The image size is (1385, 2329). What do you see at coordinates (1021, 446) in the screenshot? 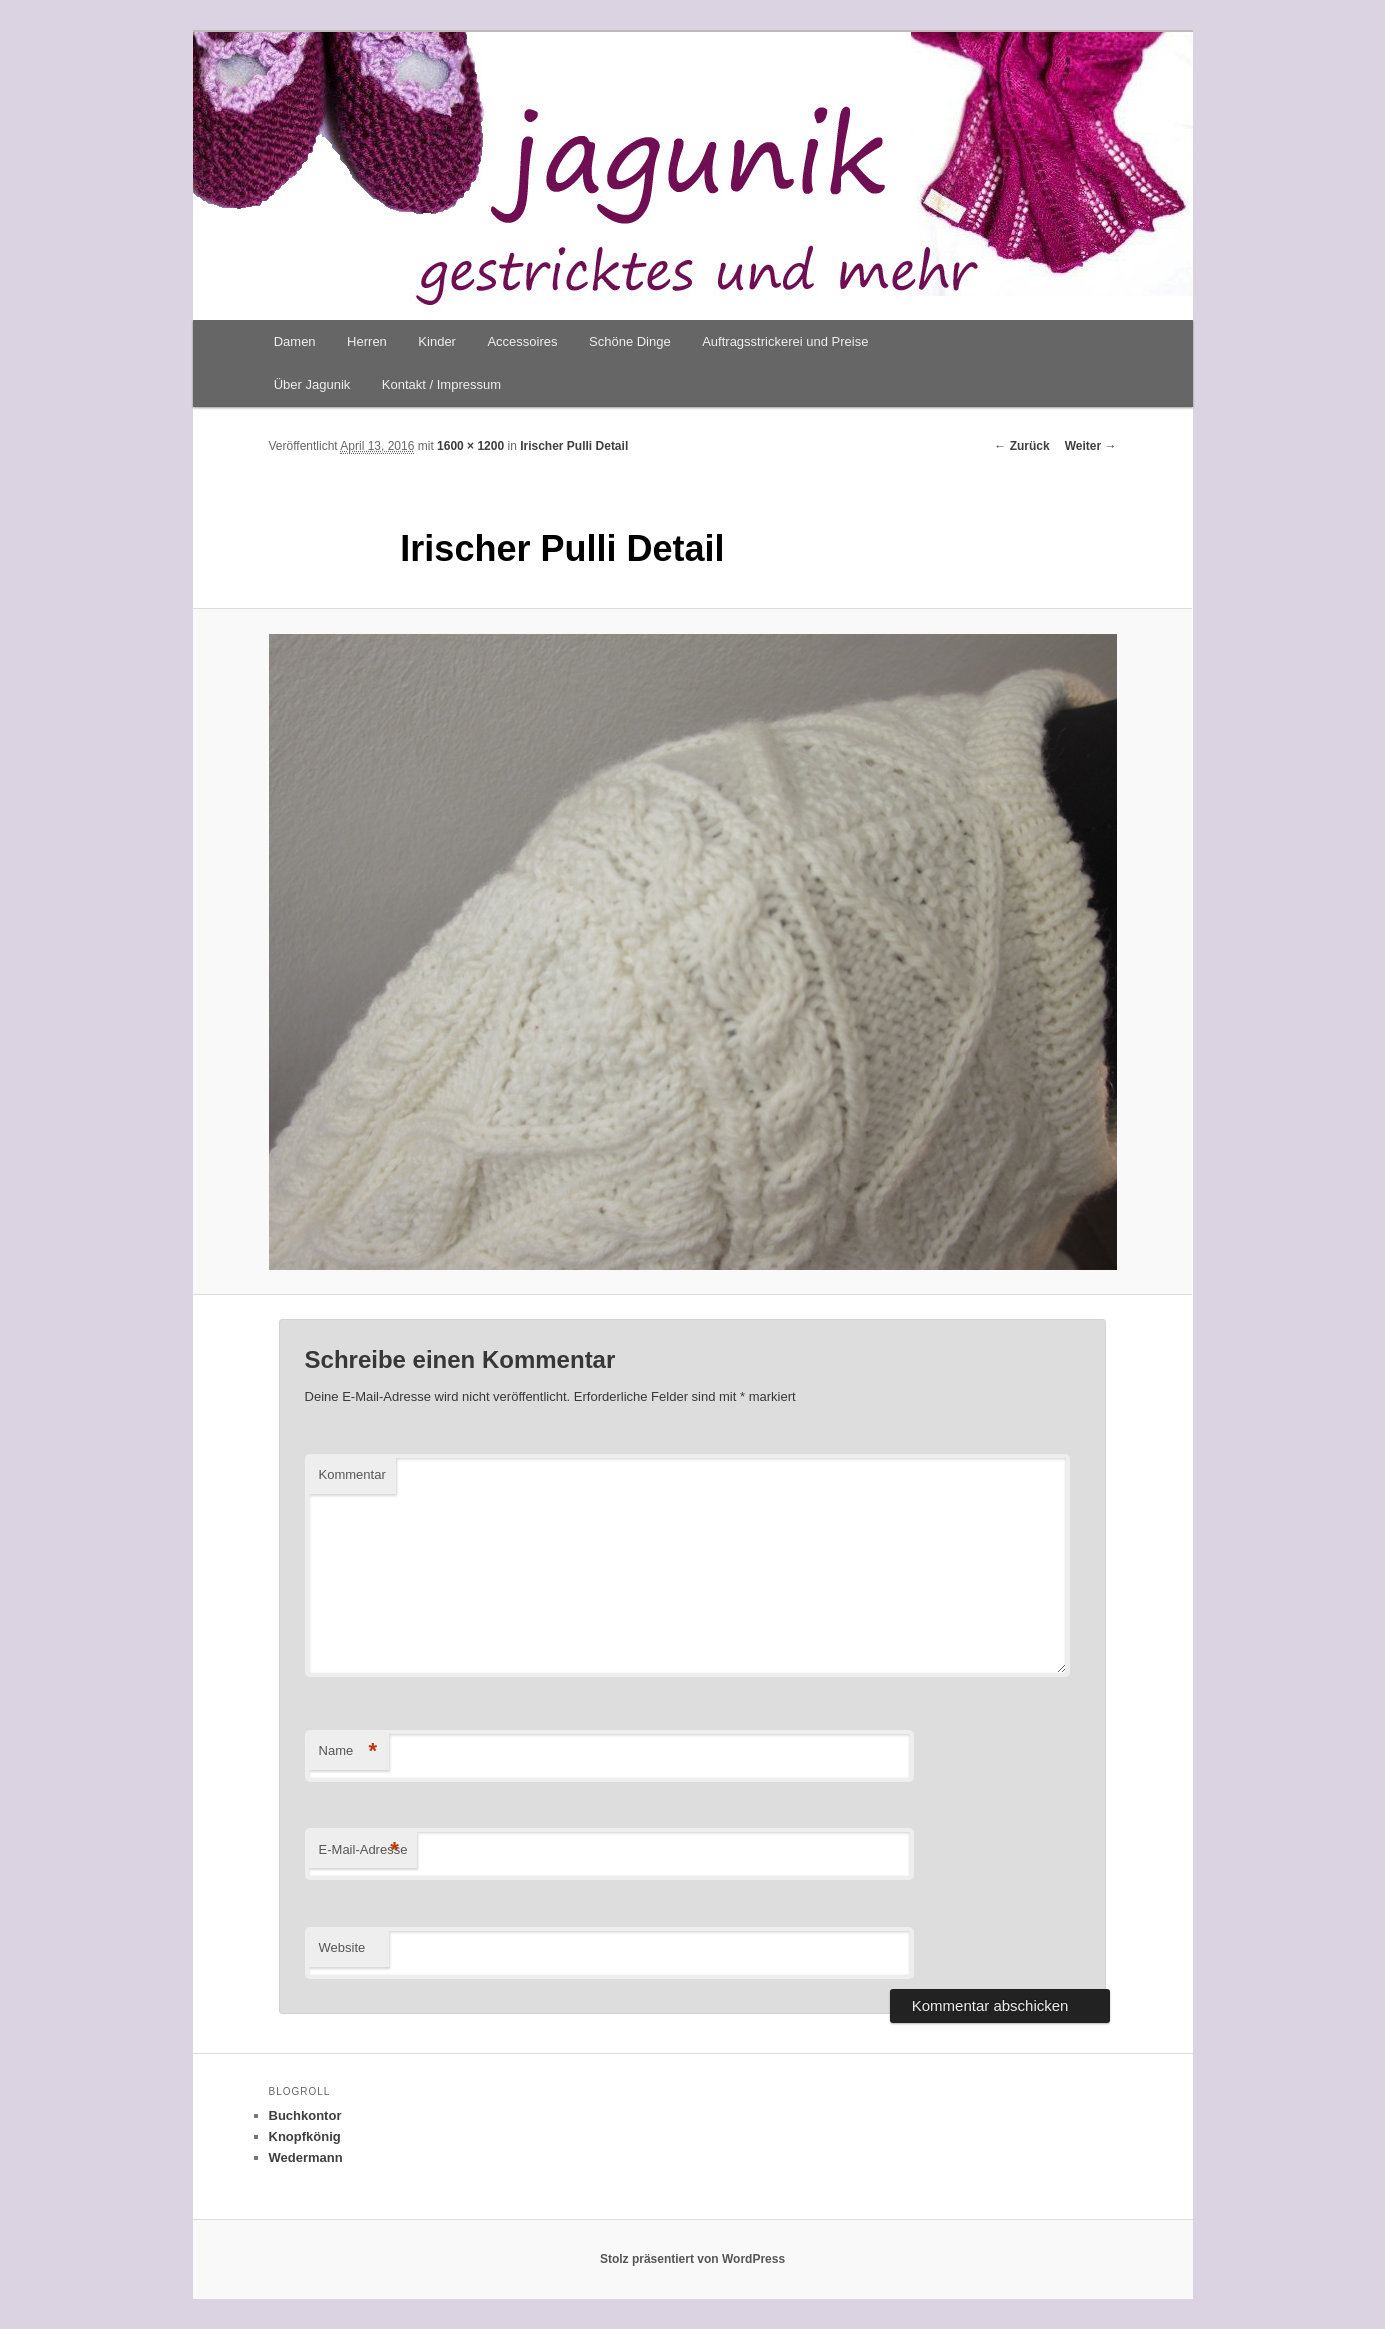
I see `← Zurück` at bounding box center [1021, 446].